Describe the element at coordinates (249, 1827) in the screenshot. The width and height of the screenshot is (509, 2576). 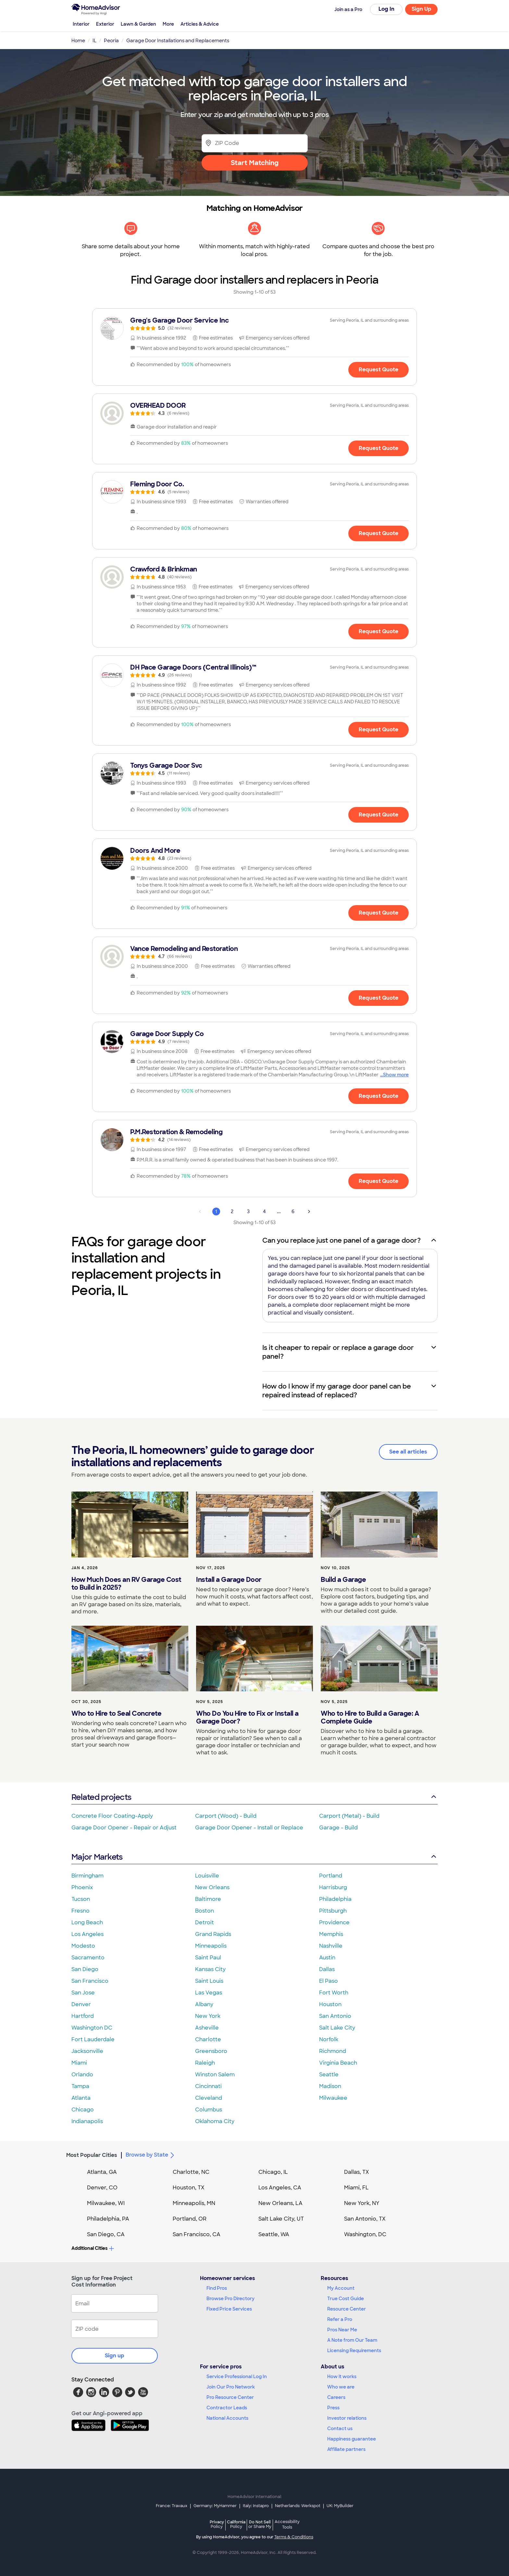
I see `Garage Door Opener - Install or Replace` at that location.